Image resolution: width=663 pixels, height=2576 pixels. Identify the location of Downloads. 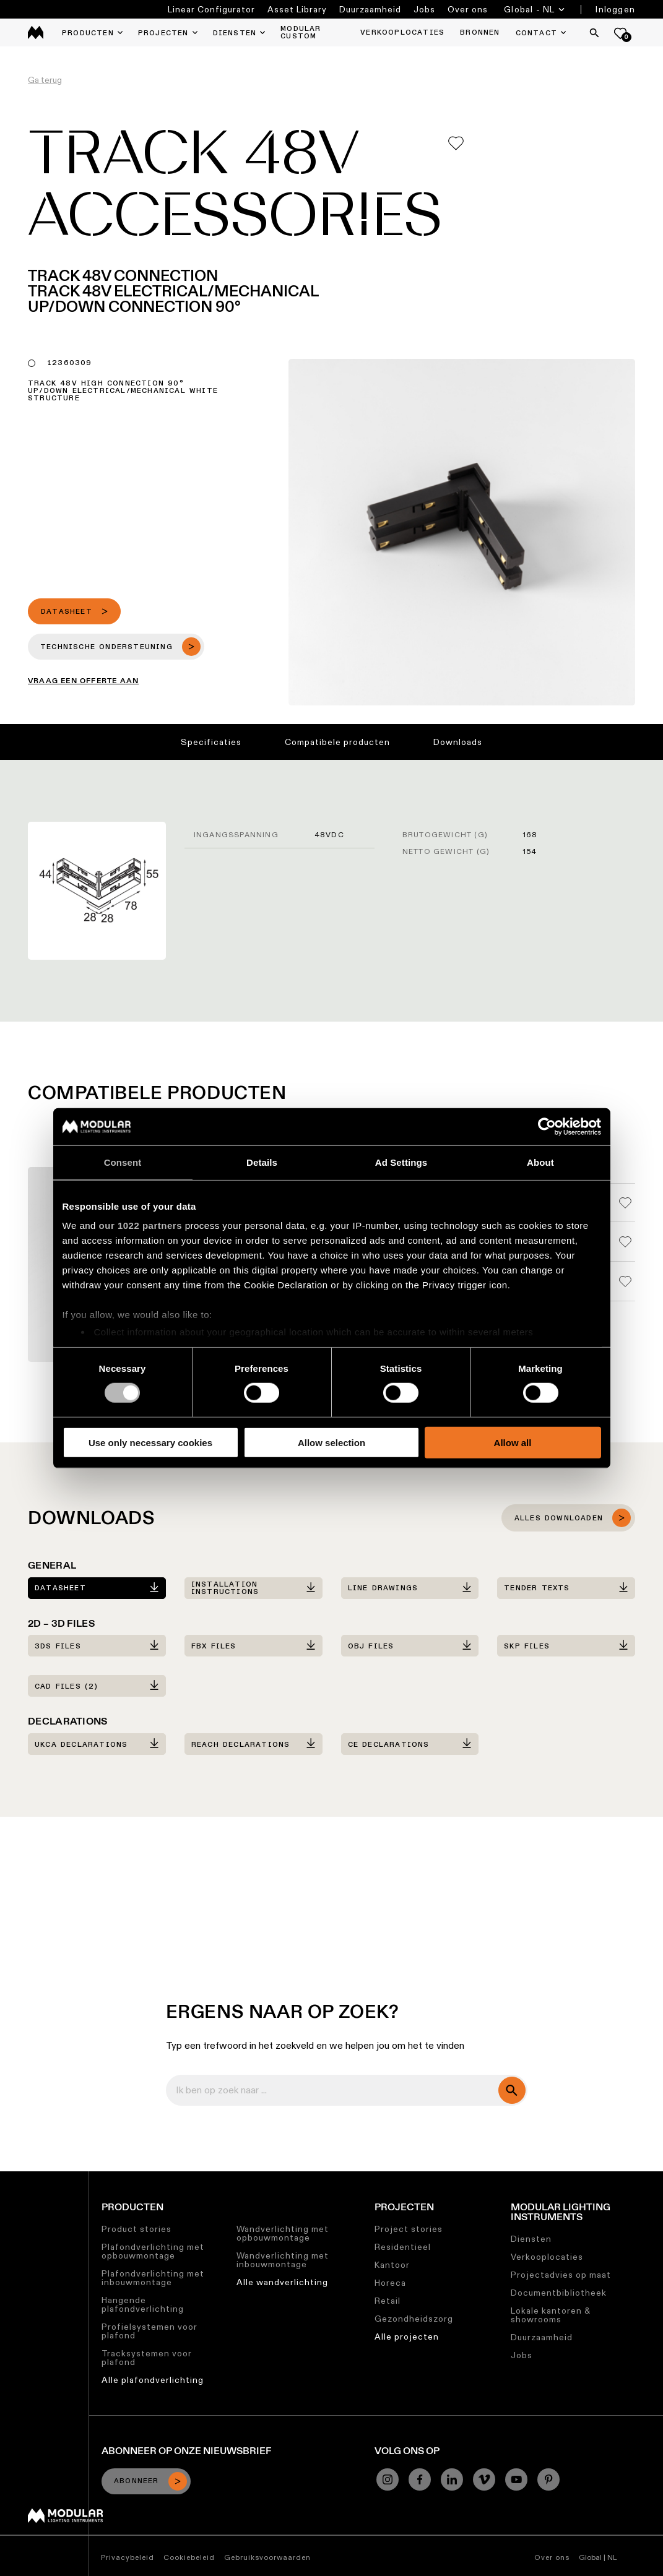
(457, 741).